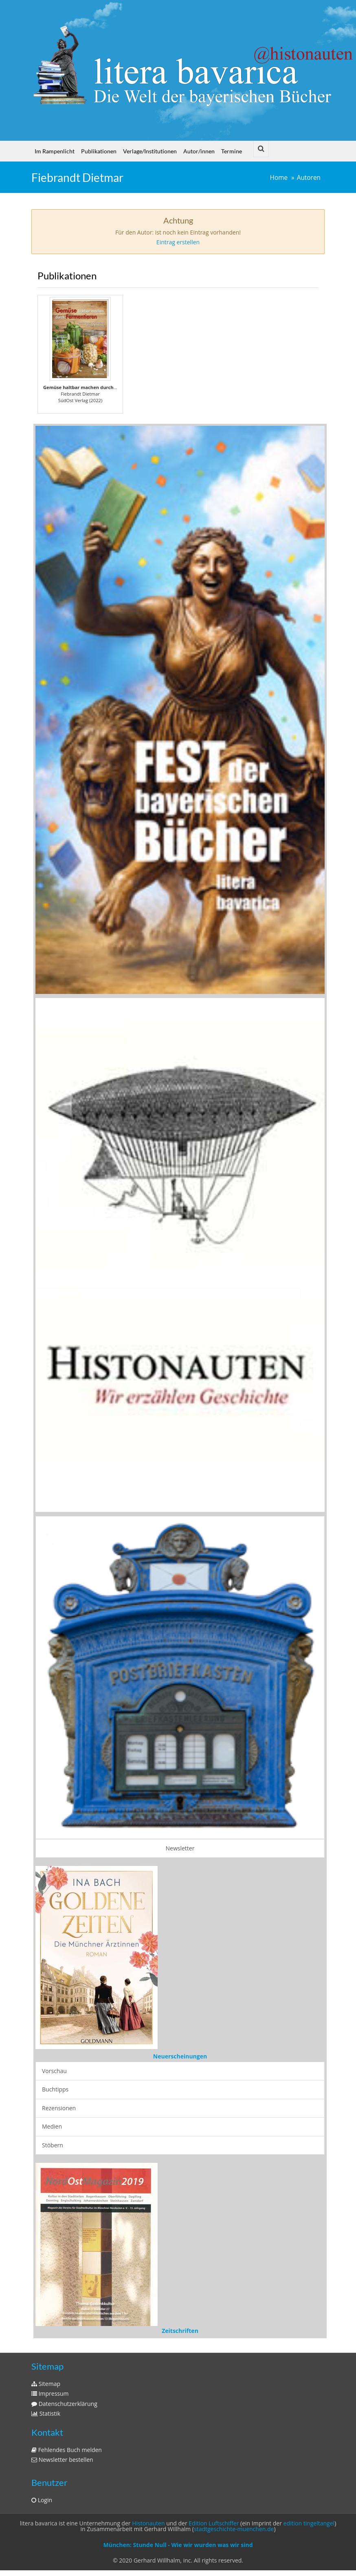  What do you see at coordinates (45, 2384) in the screenshot?
I see `Sitemap` at bounding box center [45, 2384].